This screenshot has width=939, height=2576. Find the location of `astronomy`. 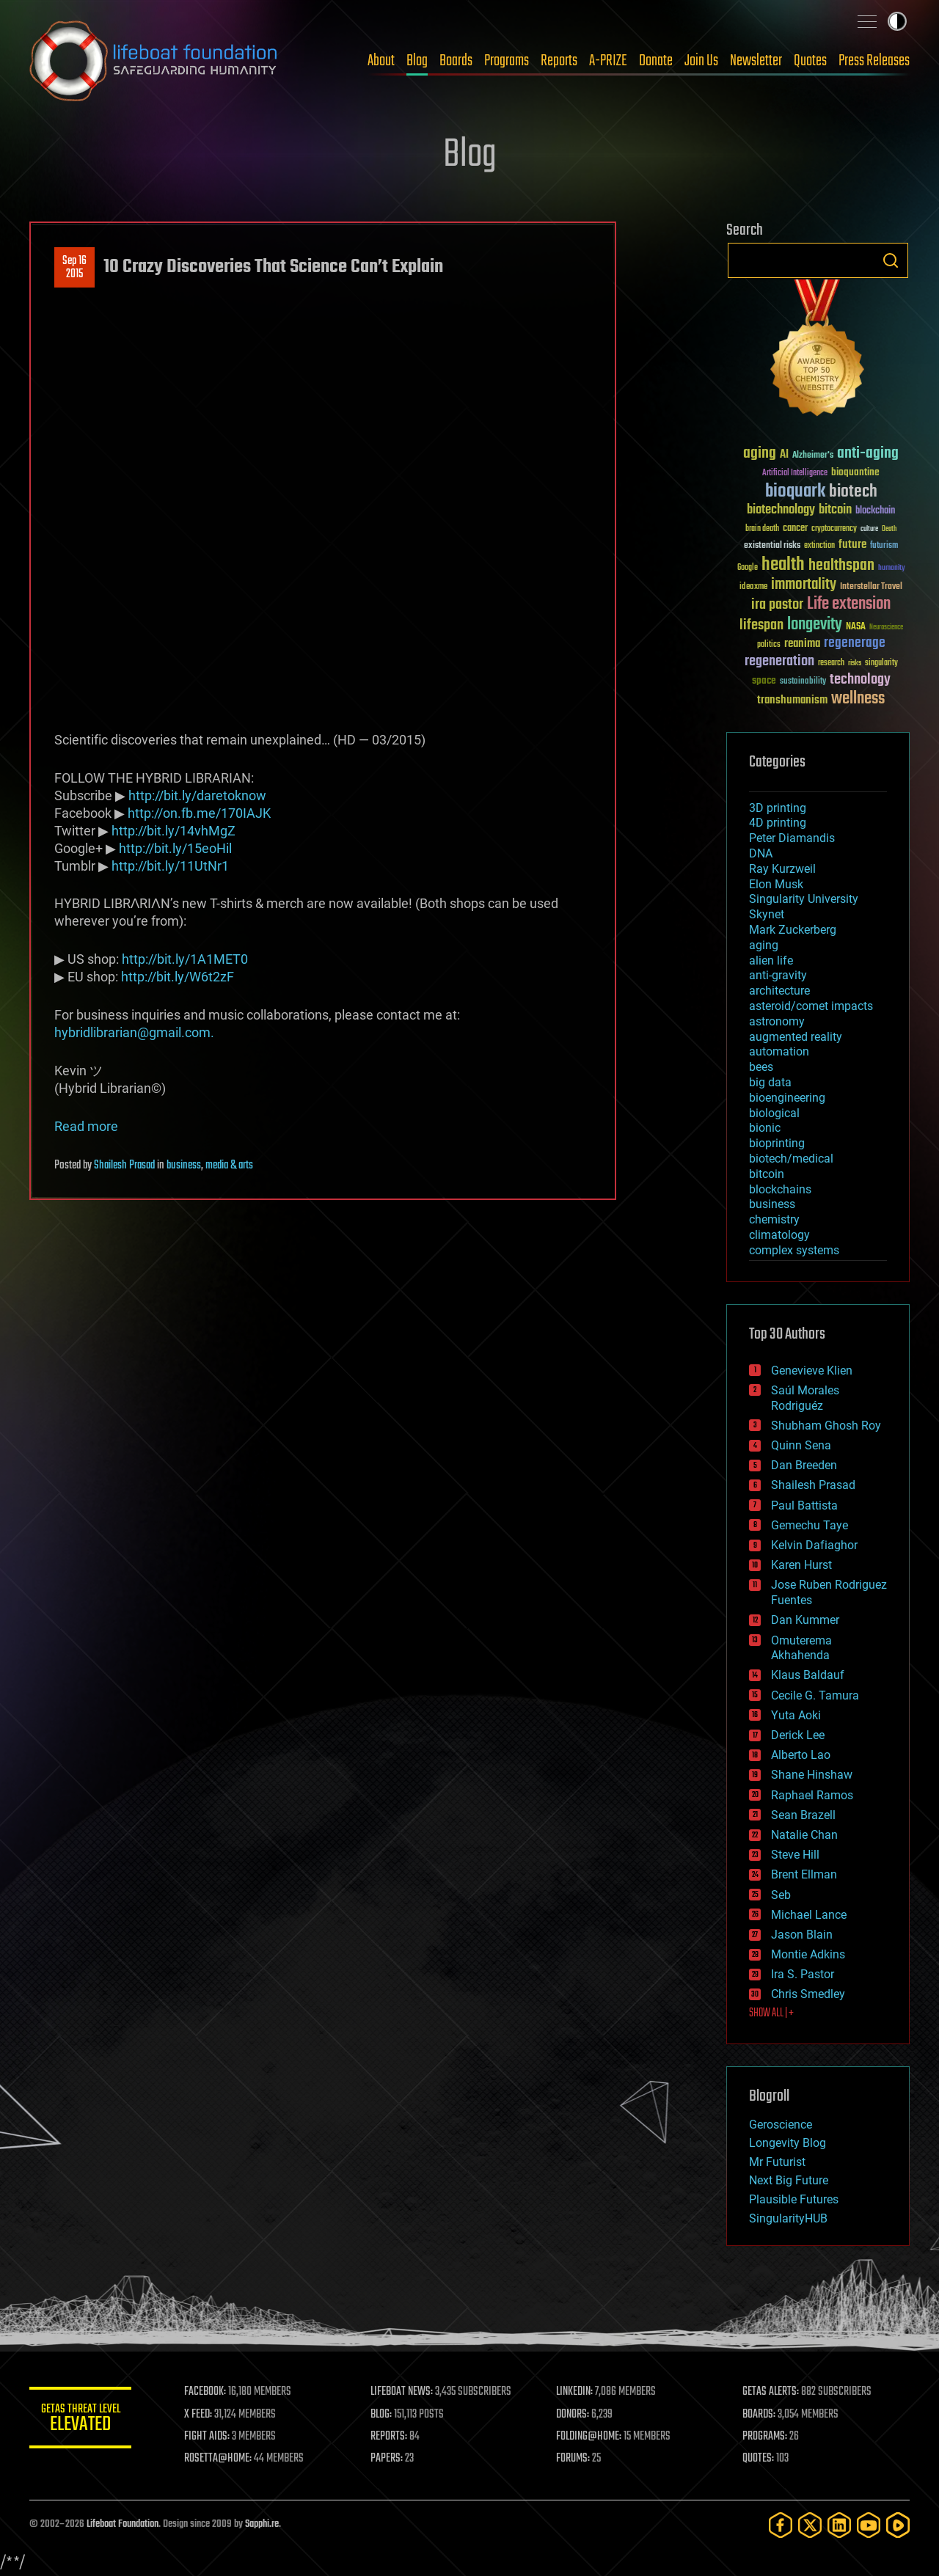

astronomy is located at coordinates (777, 1021).